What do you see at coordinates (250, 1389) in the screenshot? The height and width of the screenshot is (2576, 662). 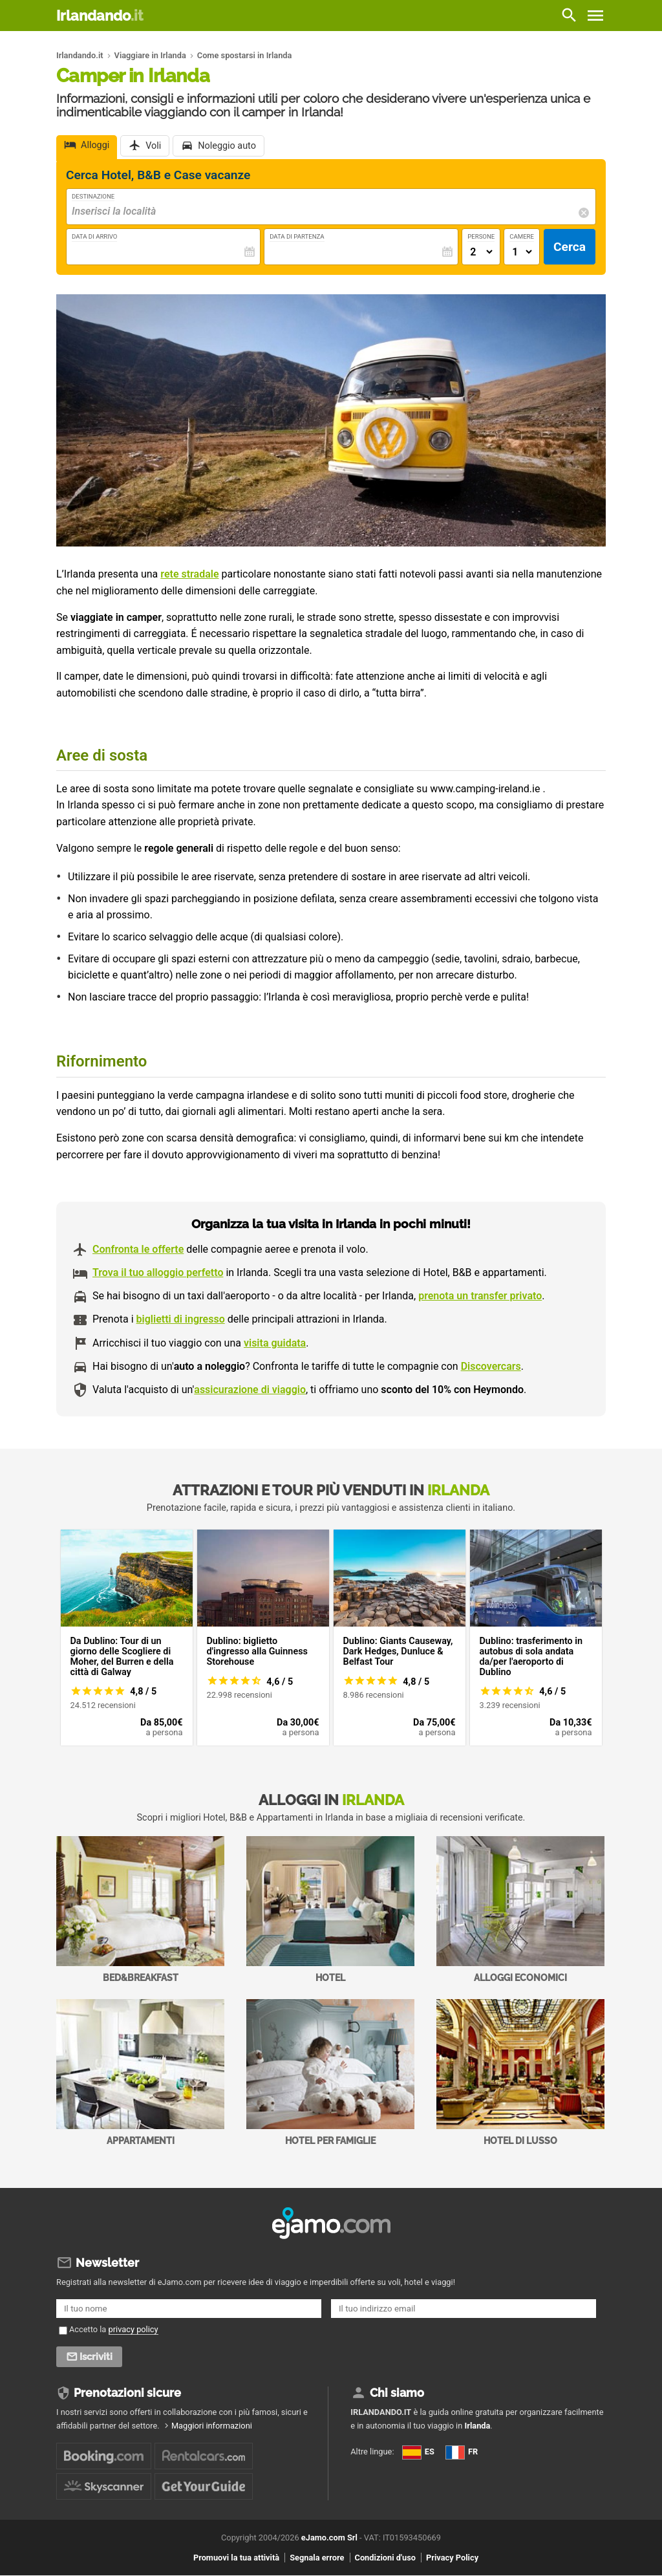 I see `assicurazione di viaggio` at bounding box center [250, 1389].